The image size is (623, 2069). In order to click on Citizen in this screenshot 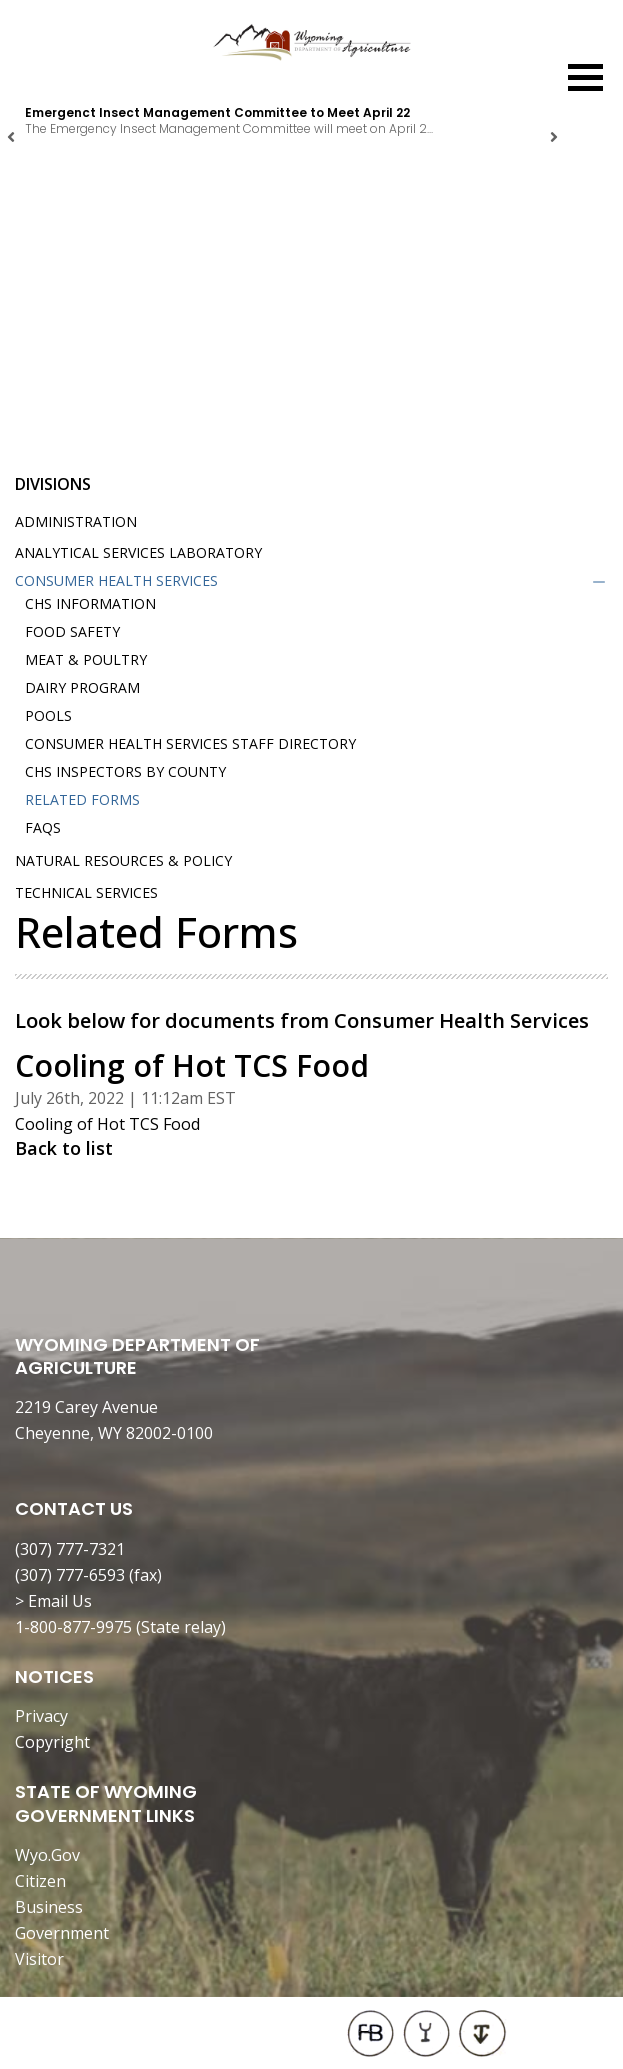, I will do `click(40, 1881)`.